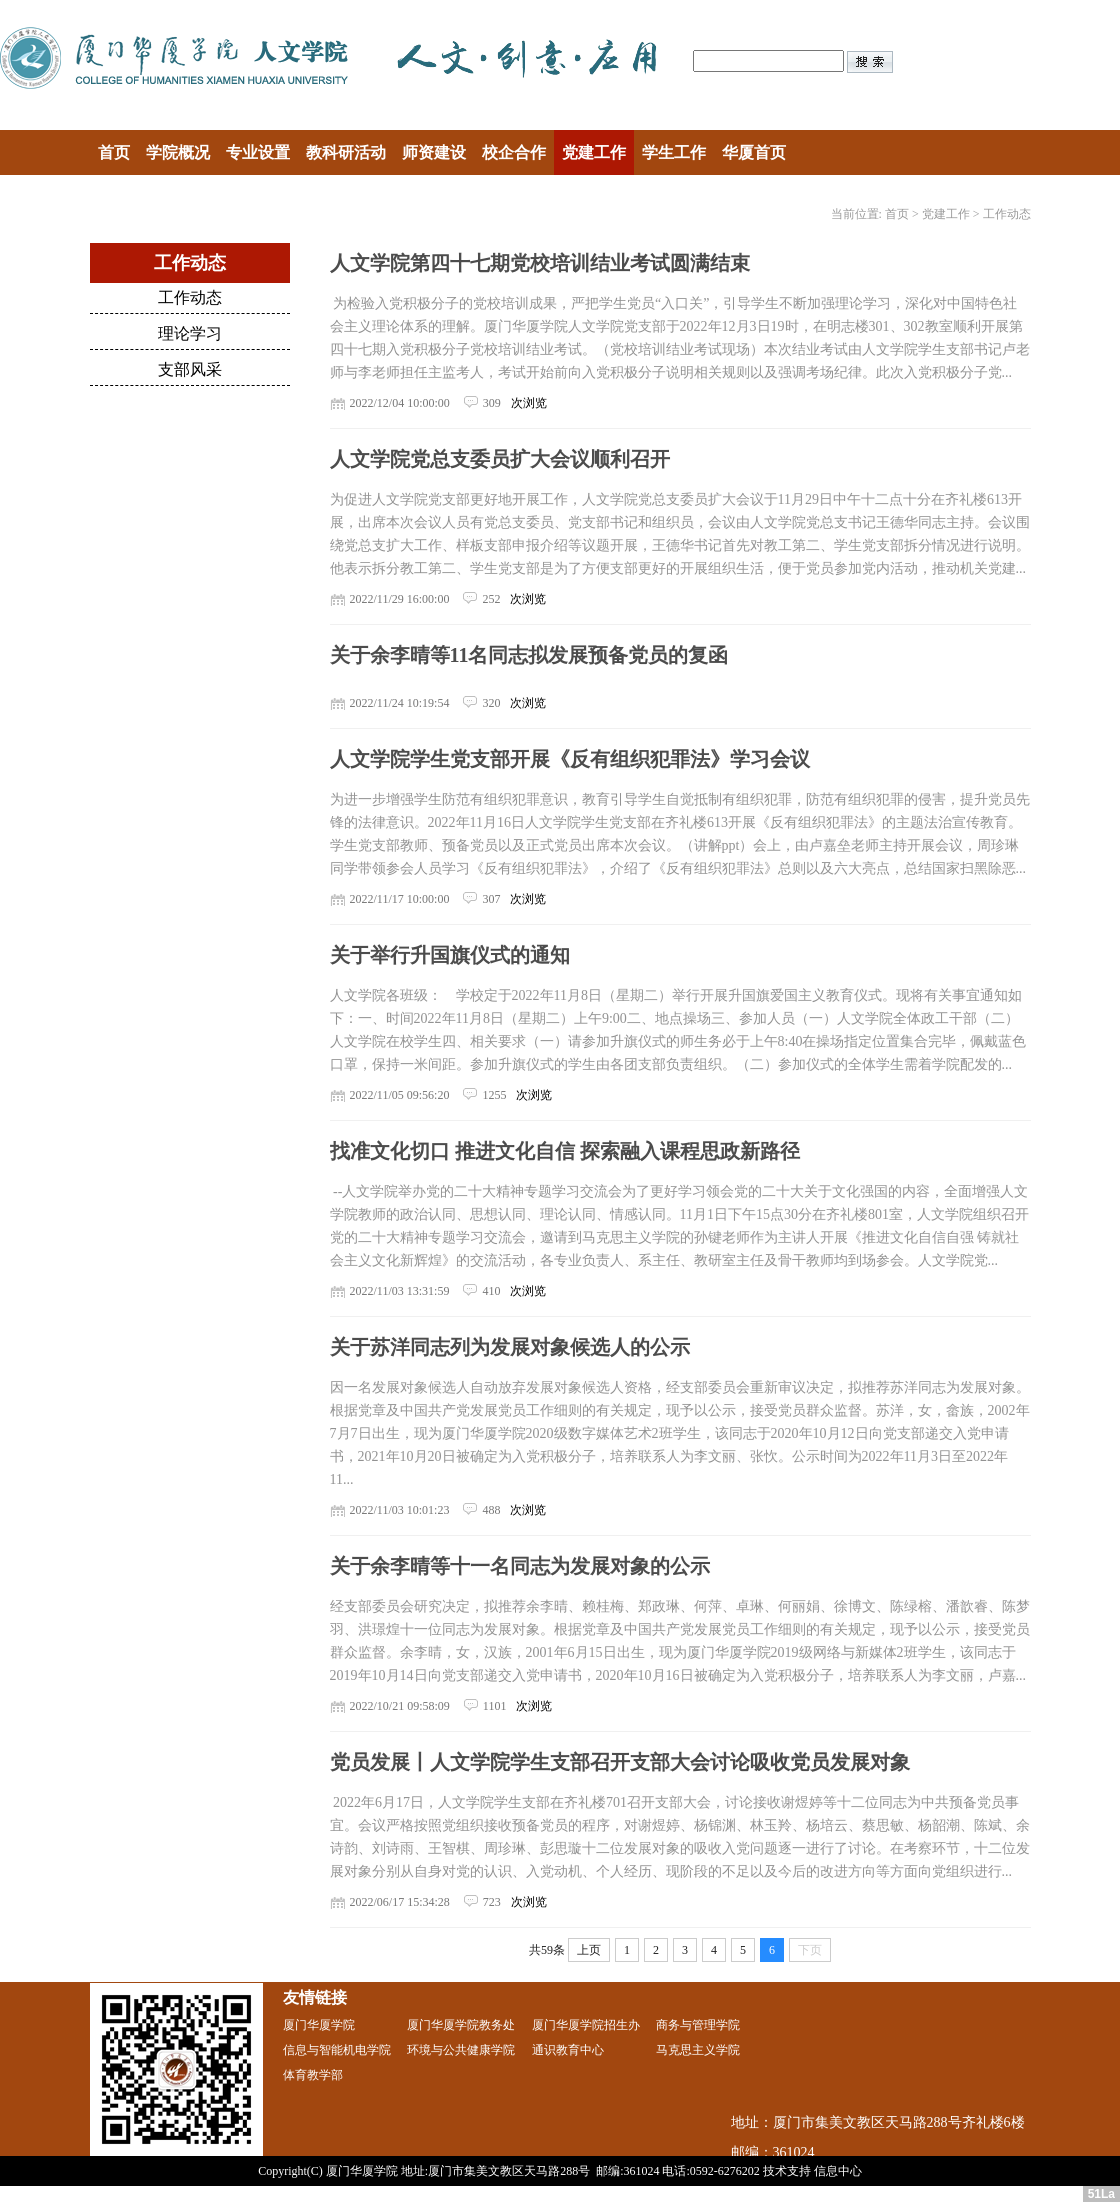  Describe the element at coordinates (461, 2025) in the screenshot. I see `厦门华厦学院教务处` at that location.